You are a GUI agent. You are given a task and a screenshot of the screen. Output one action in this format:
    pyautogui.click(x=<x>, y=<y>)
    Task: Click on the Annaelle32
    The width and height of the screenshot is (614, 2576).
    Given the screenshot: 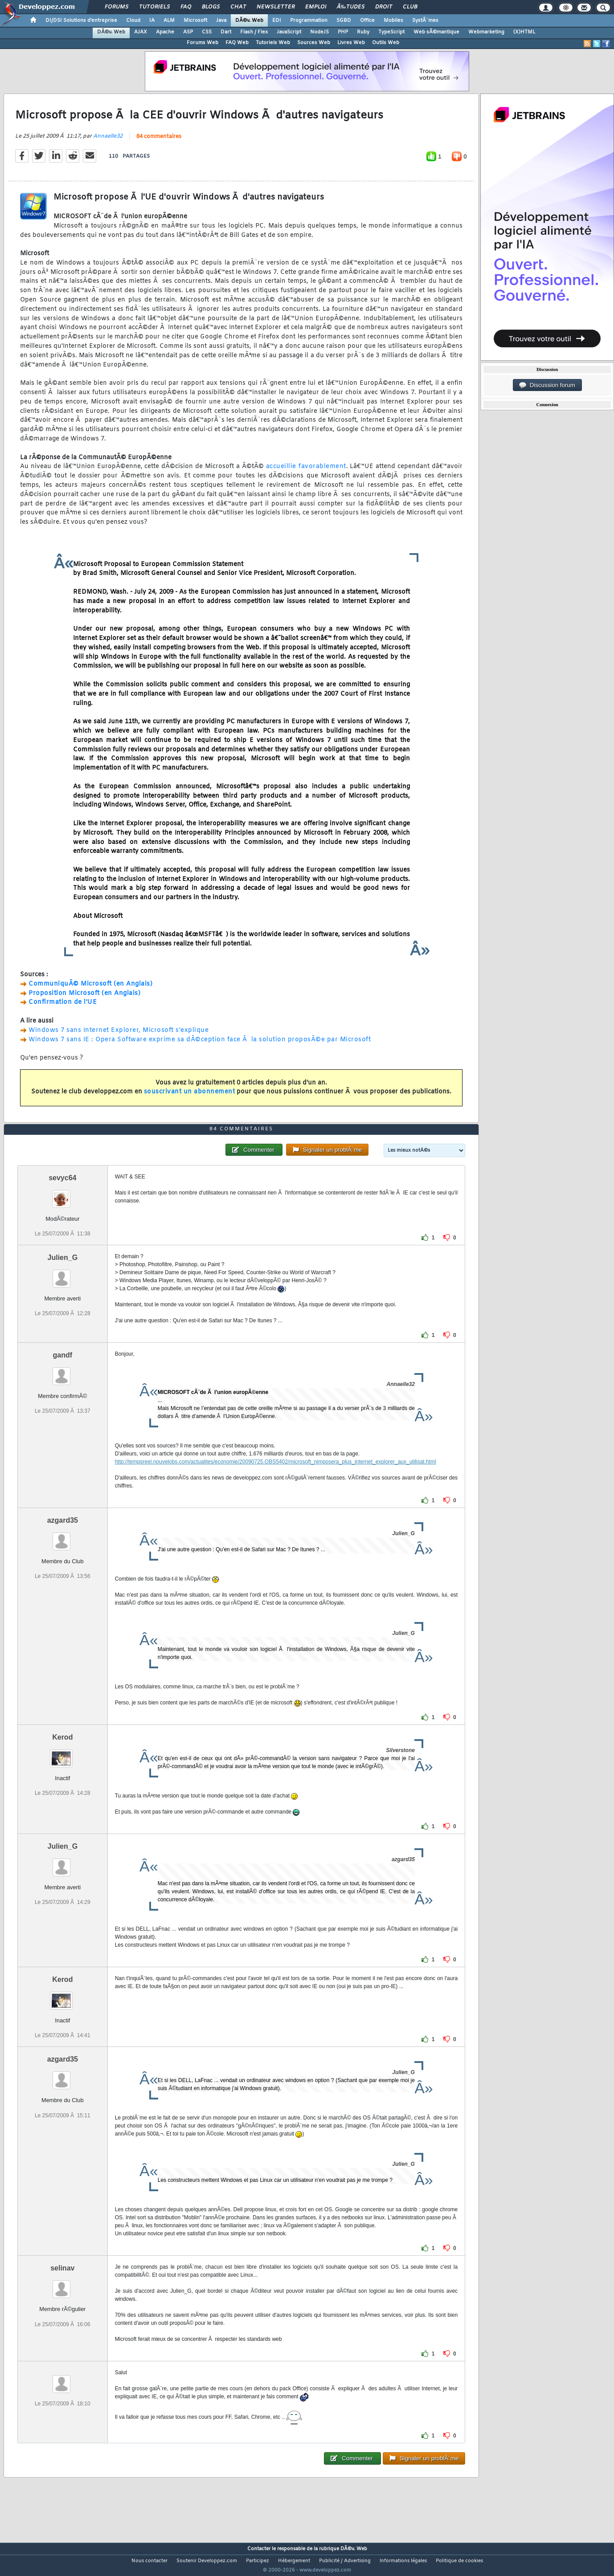 What is the action you would take?
    pyautogui.click(x=108, y=142)
    